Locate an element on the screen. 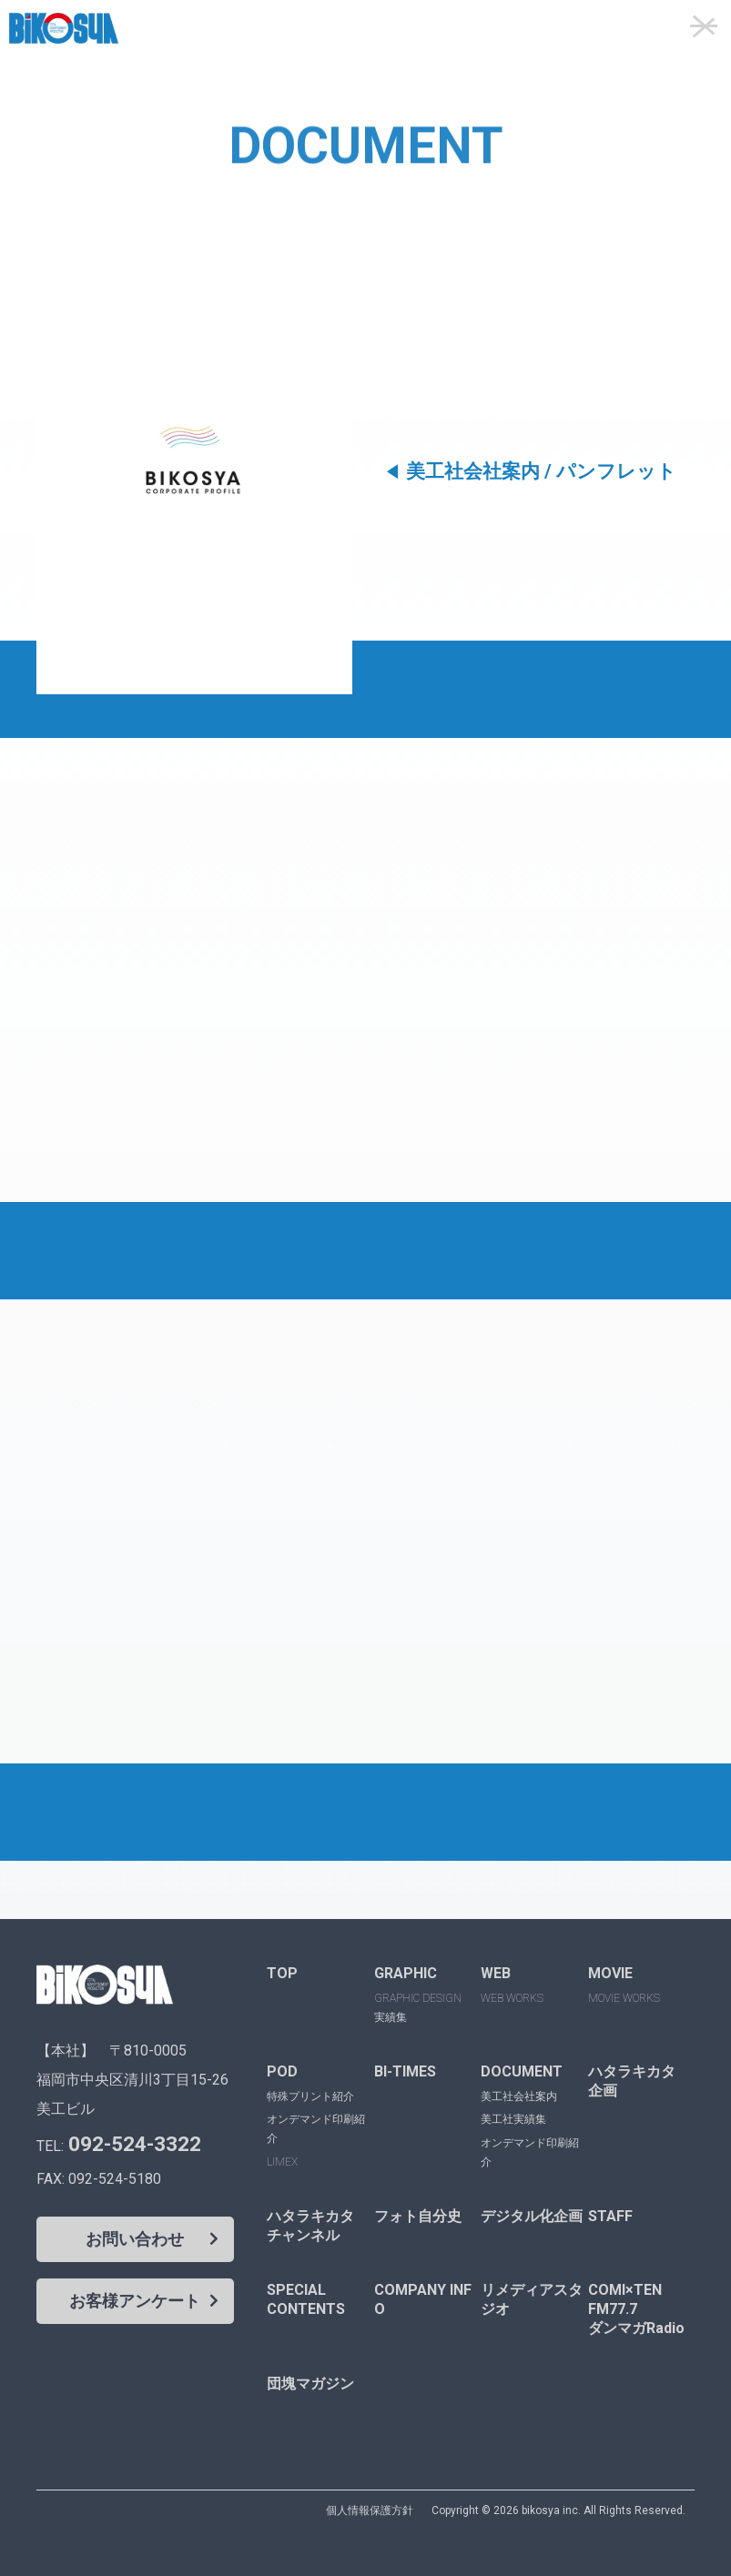 This screenshot has height=2576, width=731. フォト自分史 is located at coordinates (418, 2216).